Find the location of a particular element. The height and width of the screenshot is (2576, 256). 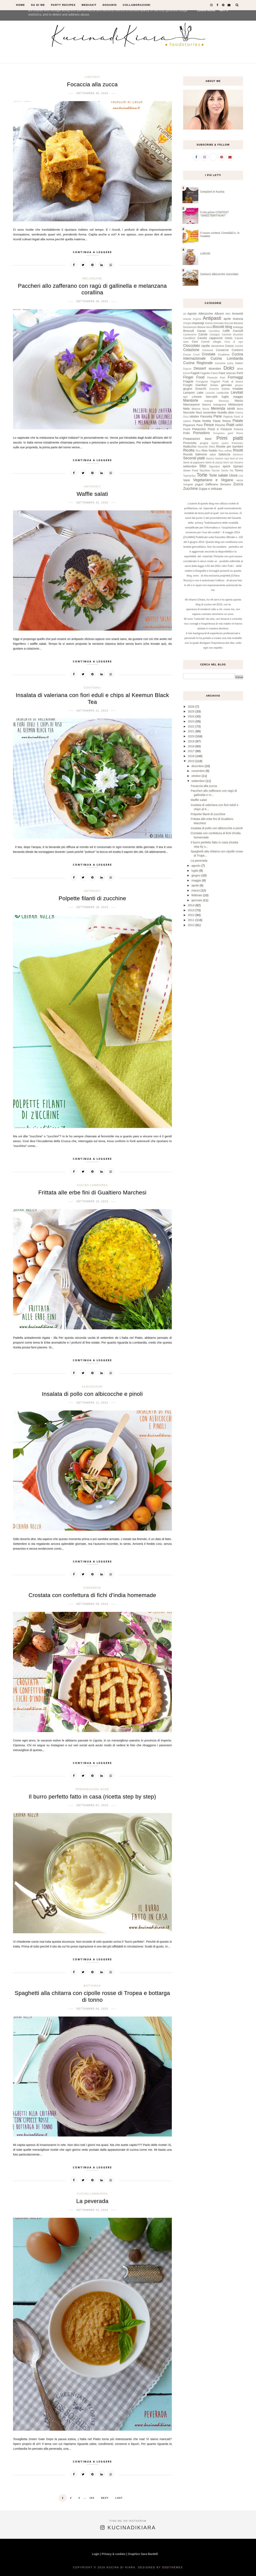

Zuppe e Vellutate is located at coordinates (210, 488).